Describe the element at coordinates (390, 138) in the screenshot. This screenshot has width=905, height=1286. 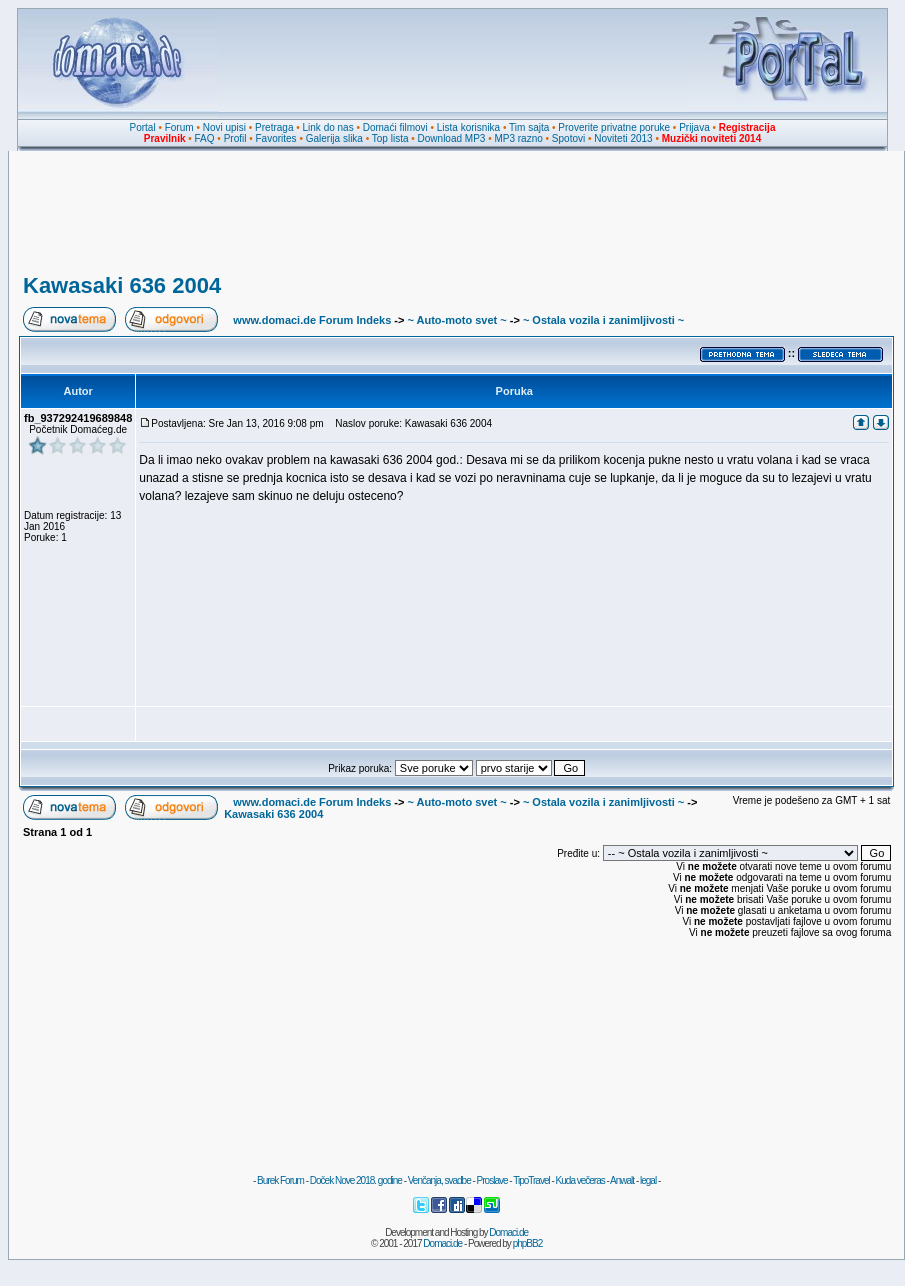
I see `Top lista` at that location.